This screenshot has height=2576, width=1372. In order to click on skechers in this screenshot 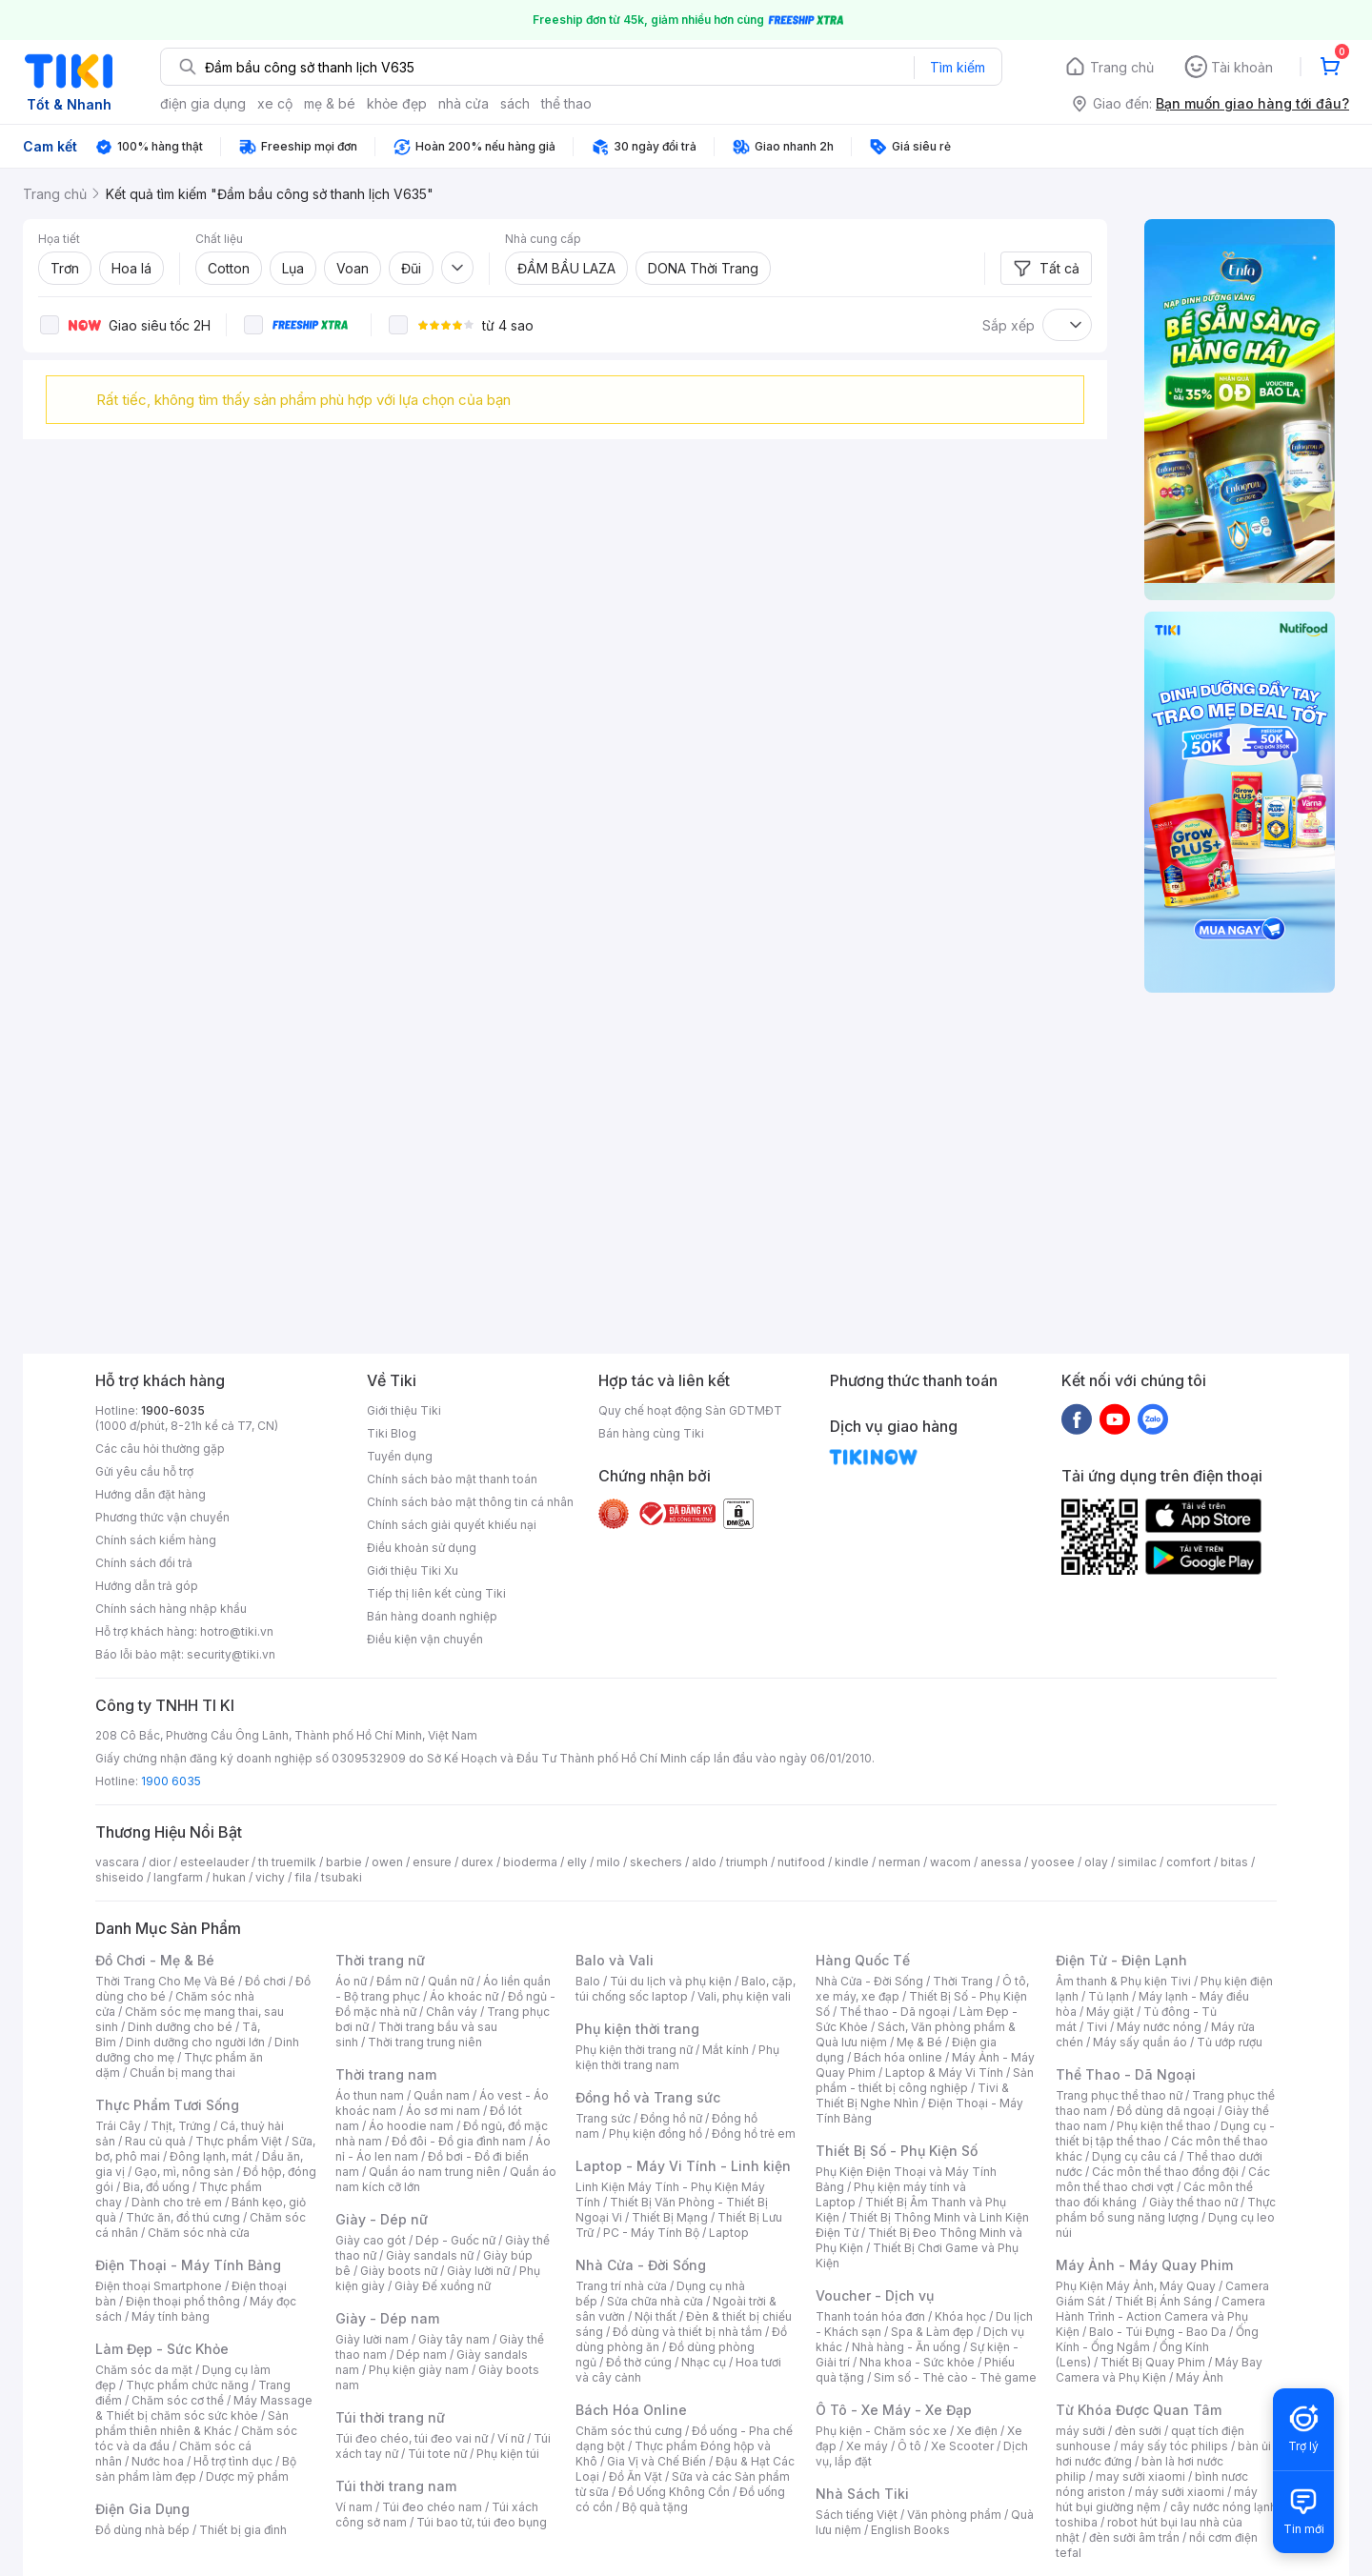, I will do `click(656, 1862)`.